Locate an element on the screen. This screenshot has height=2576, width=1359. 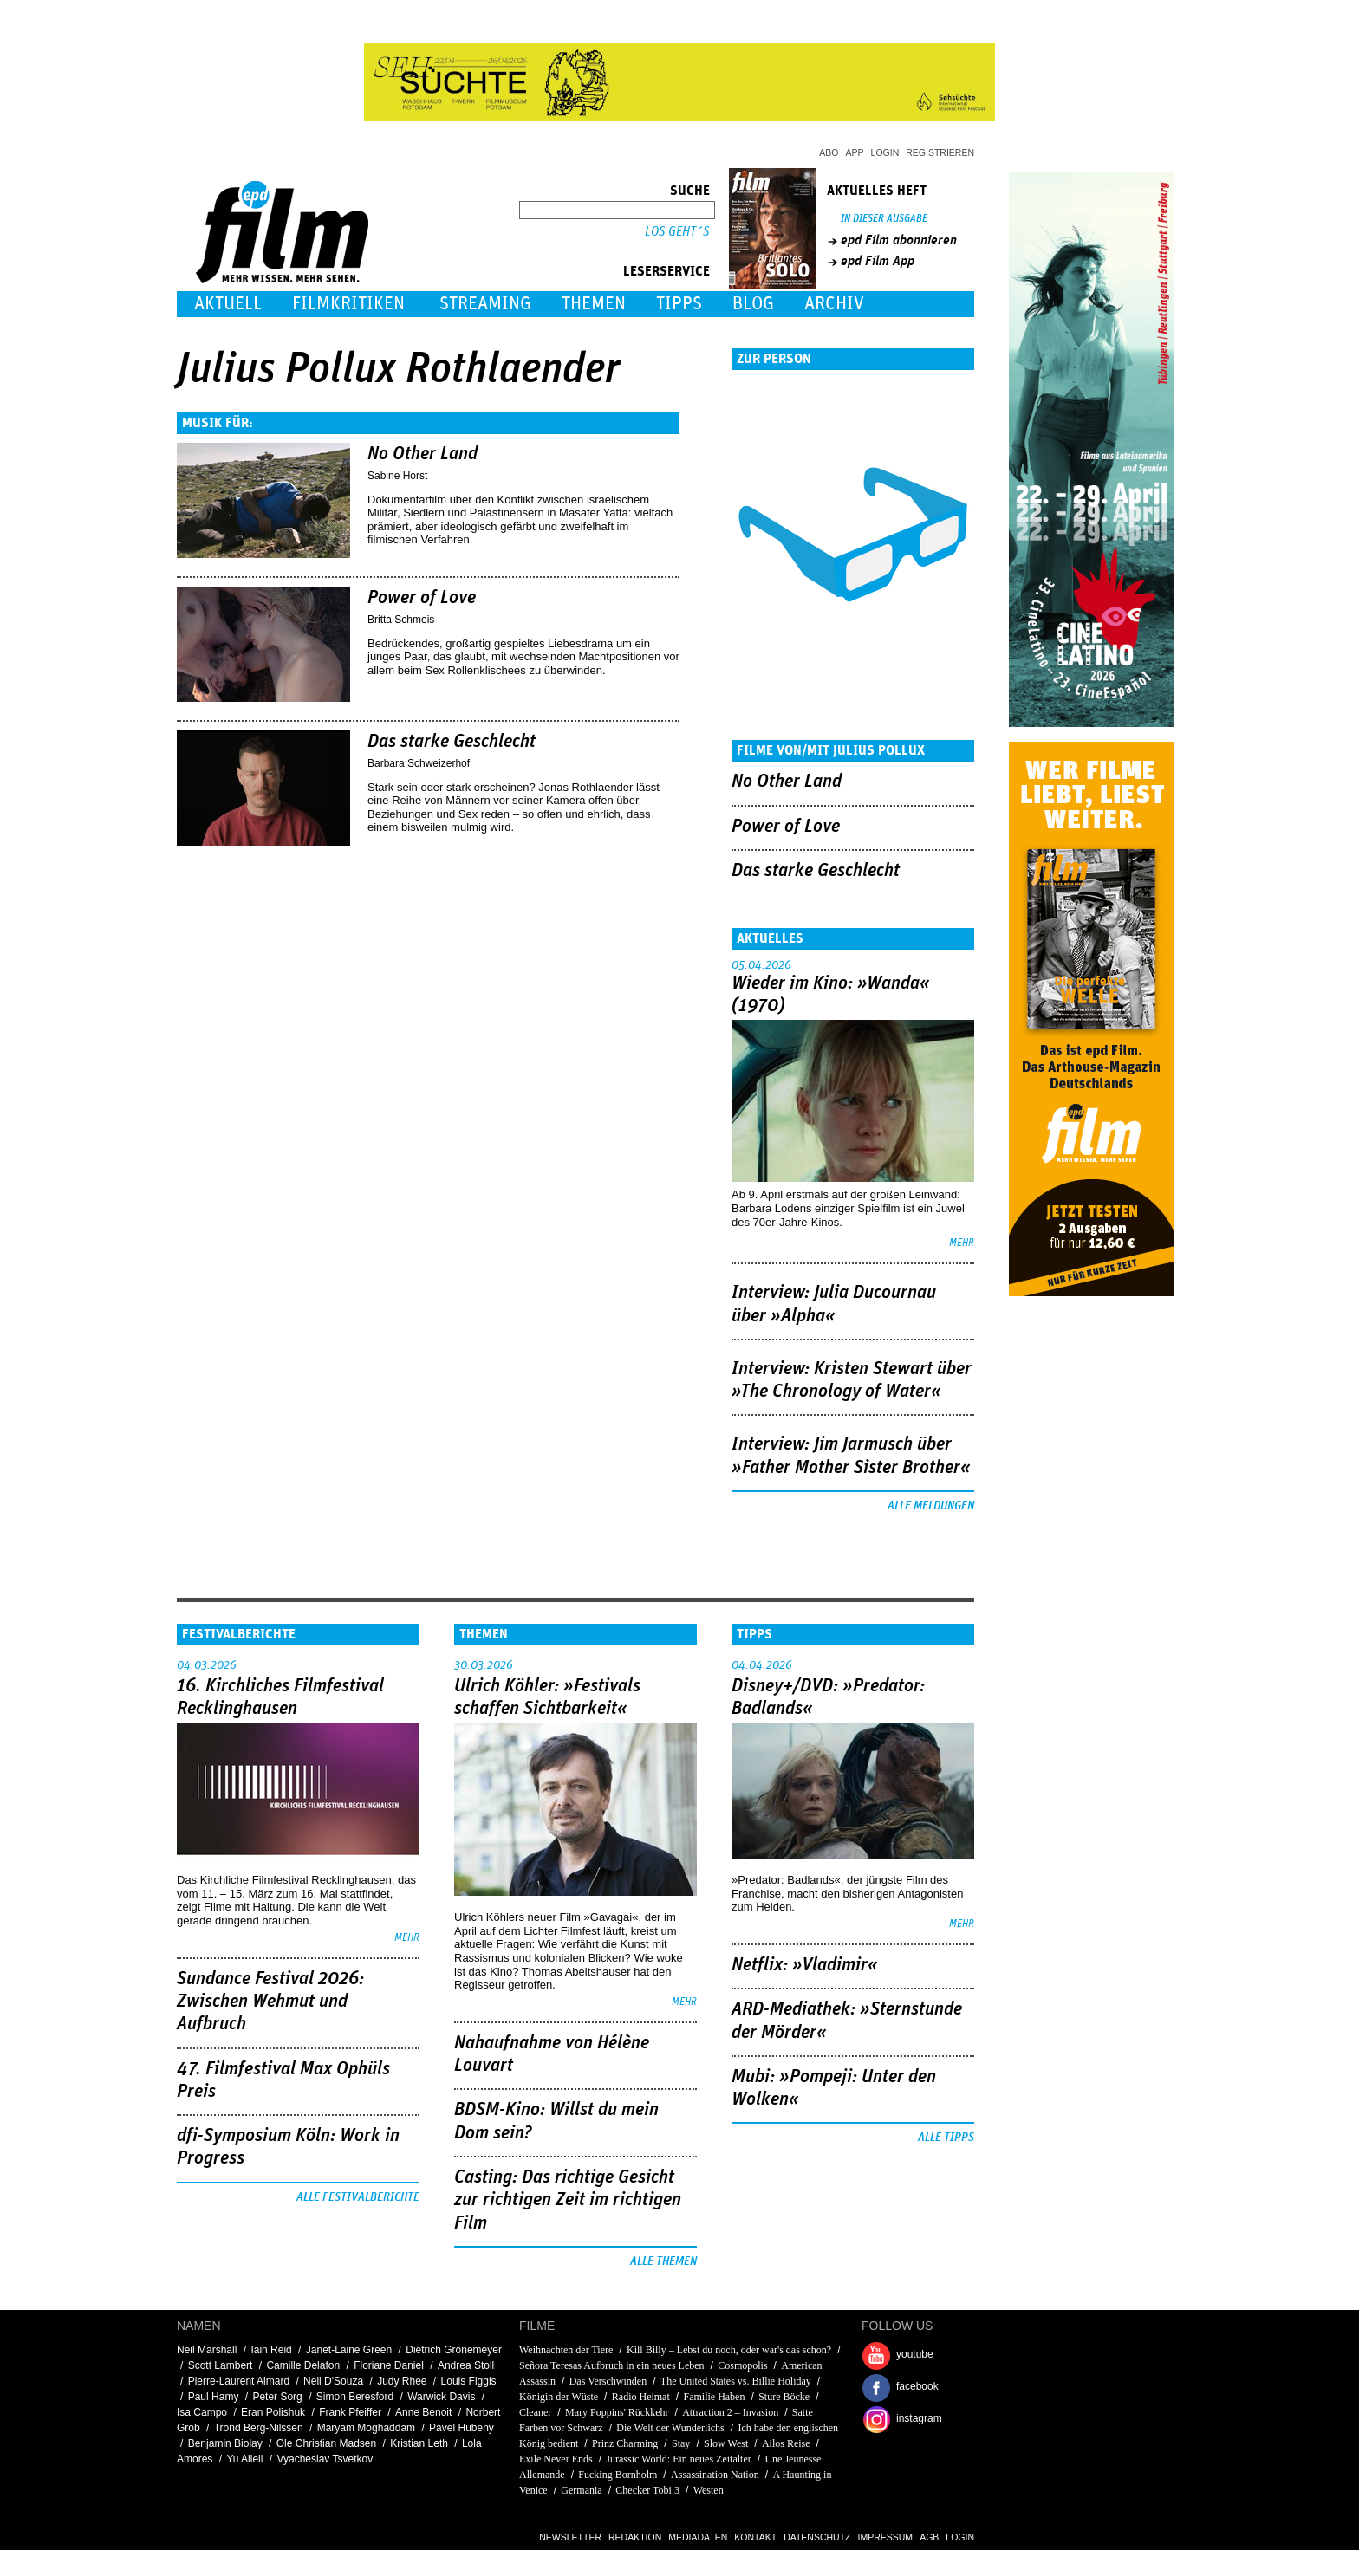
Trond Berg-Nilssen is located at coordinates (258, 2428).